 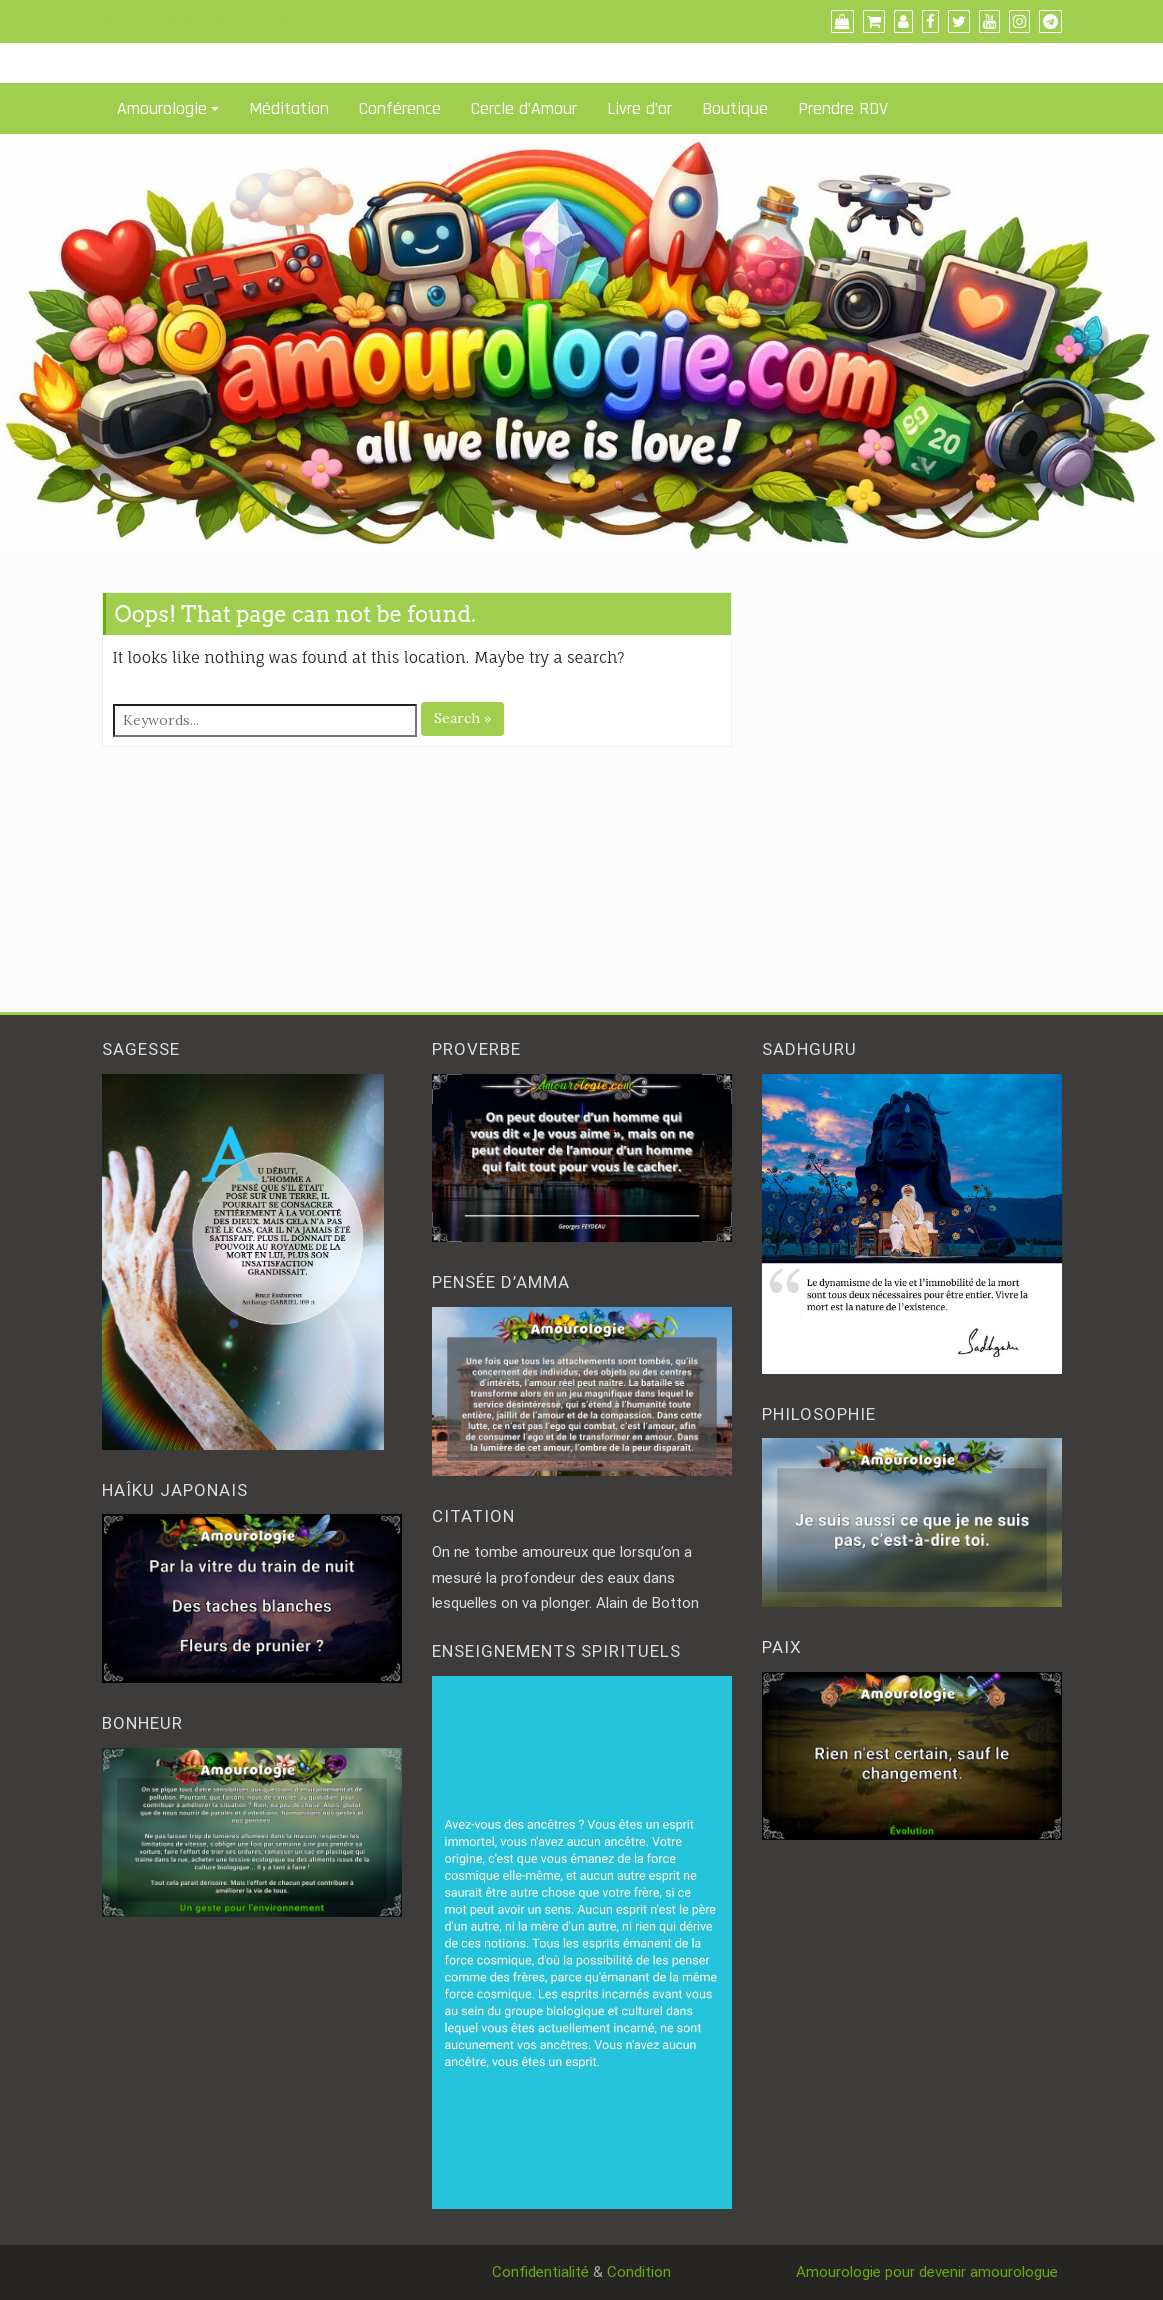 I want to click on Condition, so click(x=639, y=2272).